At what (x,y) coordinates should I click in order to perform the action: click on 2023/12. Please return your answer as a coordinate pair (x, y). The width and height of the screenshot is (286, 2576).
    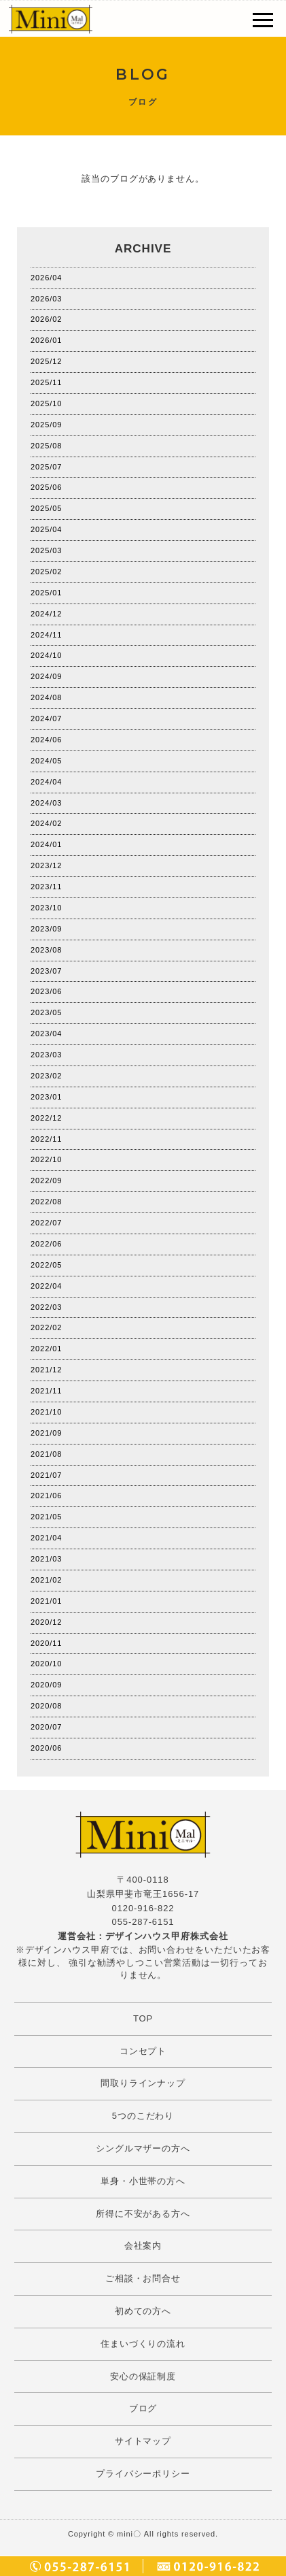
    Looking at the image, I should click on (46, 865).